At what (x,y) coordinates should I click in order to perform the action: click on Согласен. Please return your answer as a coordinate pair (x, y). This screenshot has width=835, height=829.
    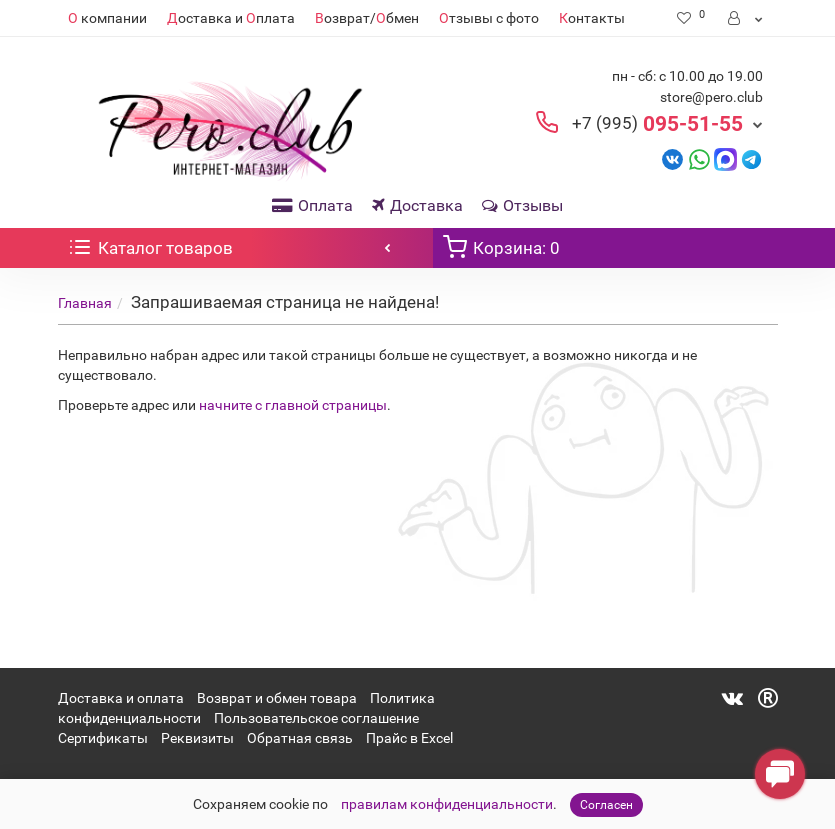
    Looking at the image, I should click on (606, 805).